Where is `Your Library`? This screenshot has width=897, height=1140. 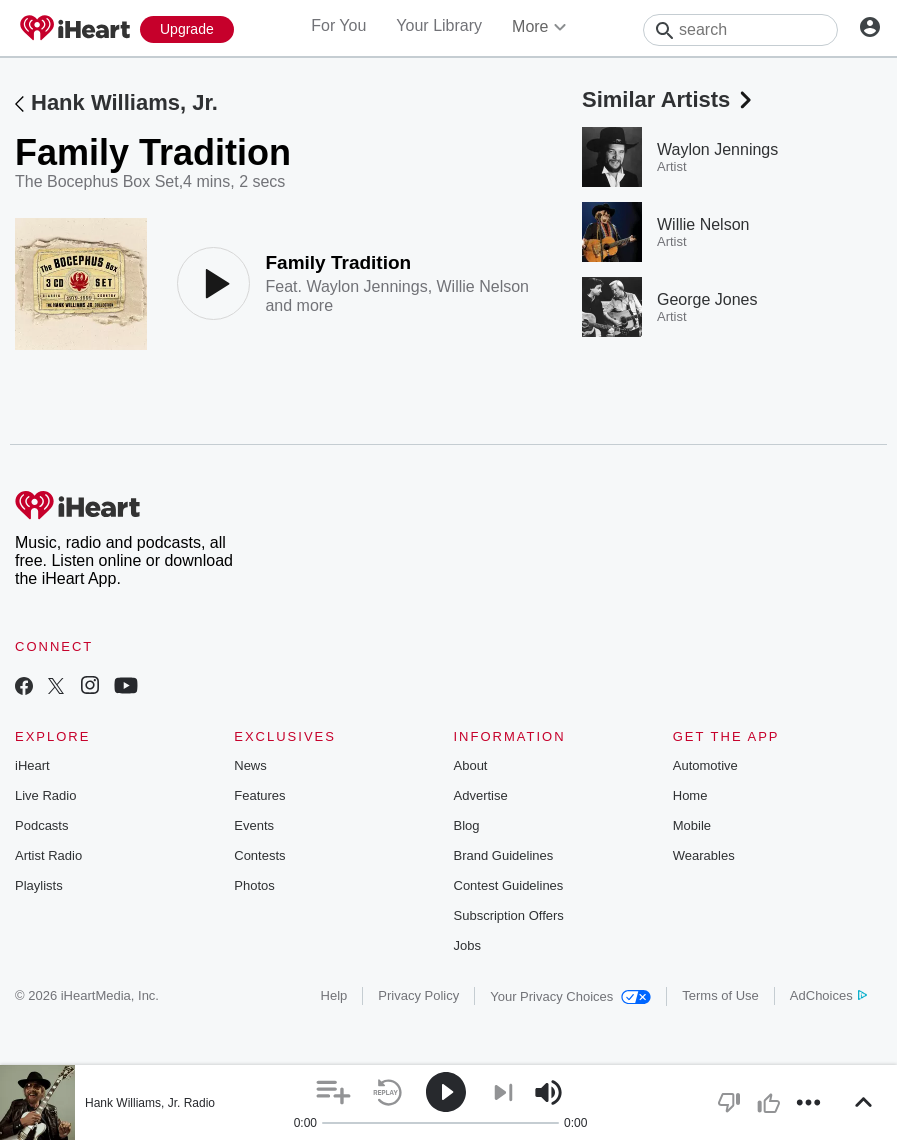
Your Library is located at coordinates (439, 25).